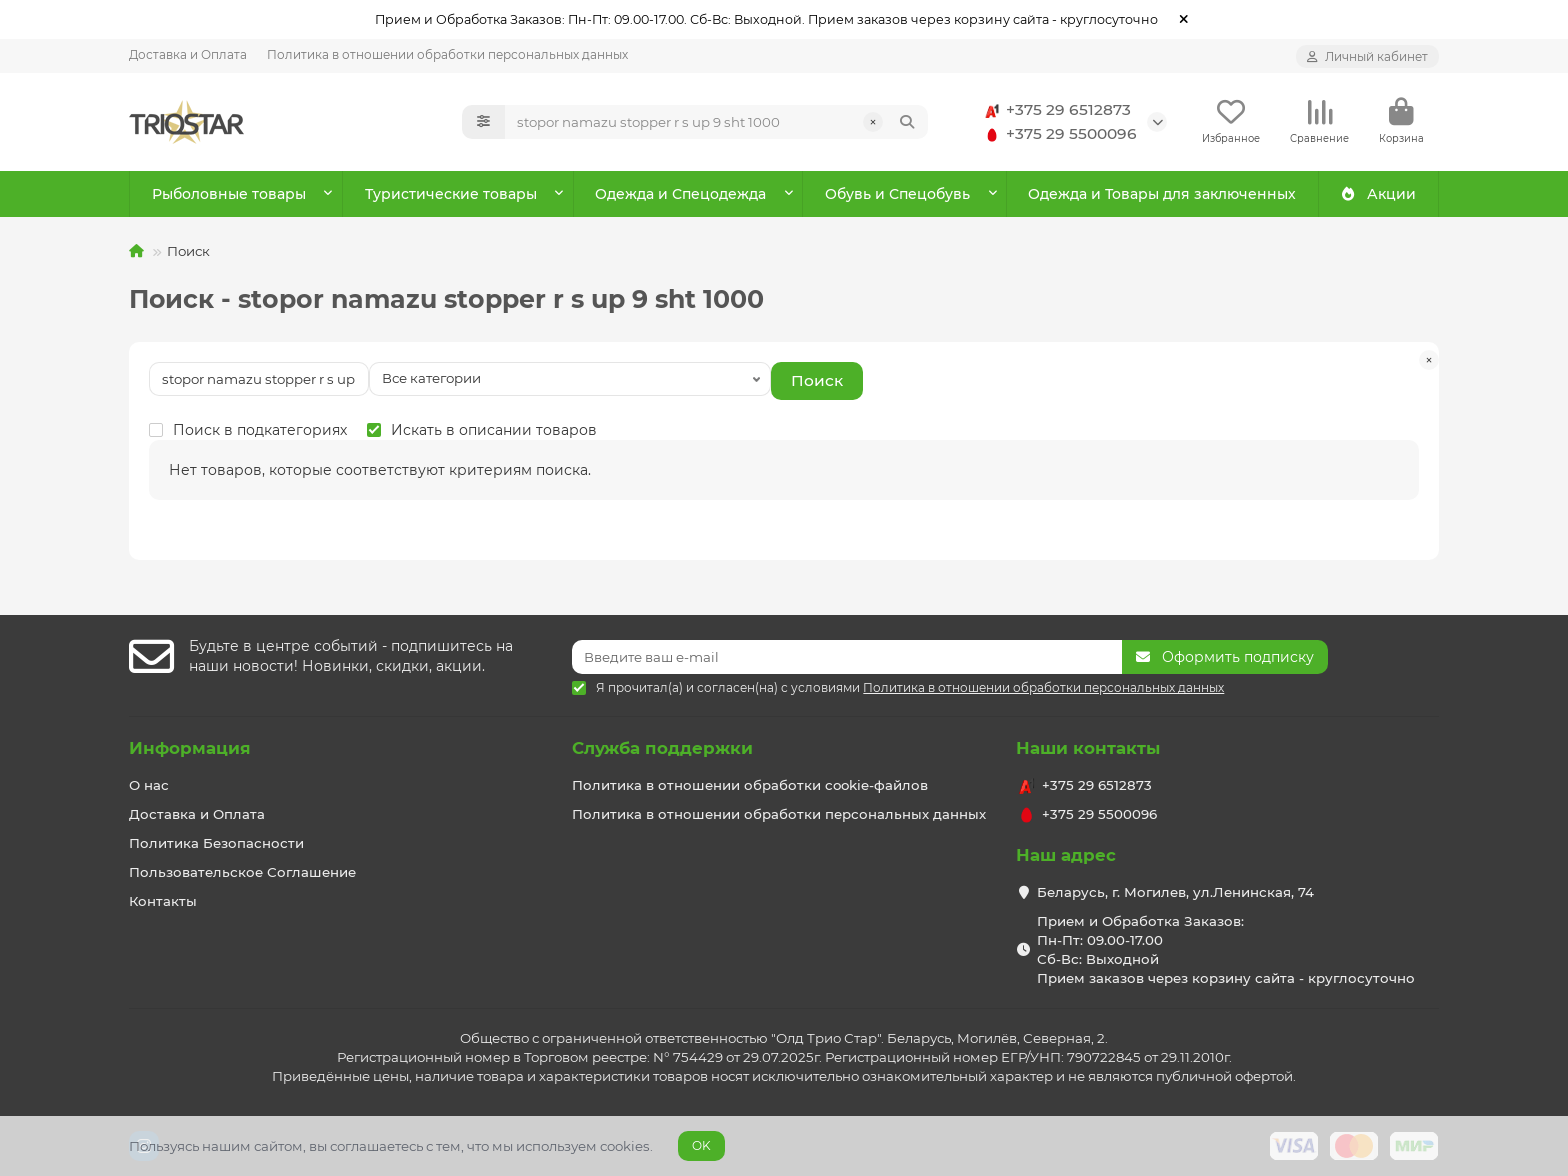 This screenshot has height=1176, width=1568. What do you see at coordinates (680, 194) in the screenshot?
I see `Одежда и Спецодежда` at bounding box center [680, 194].